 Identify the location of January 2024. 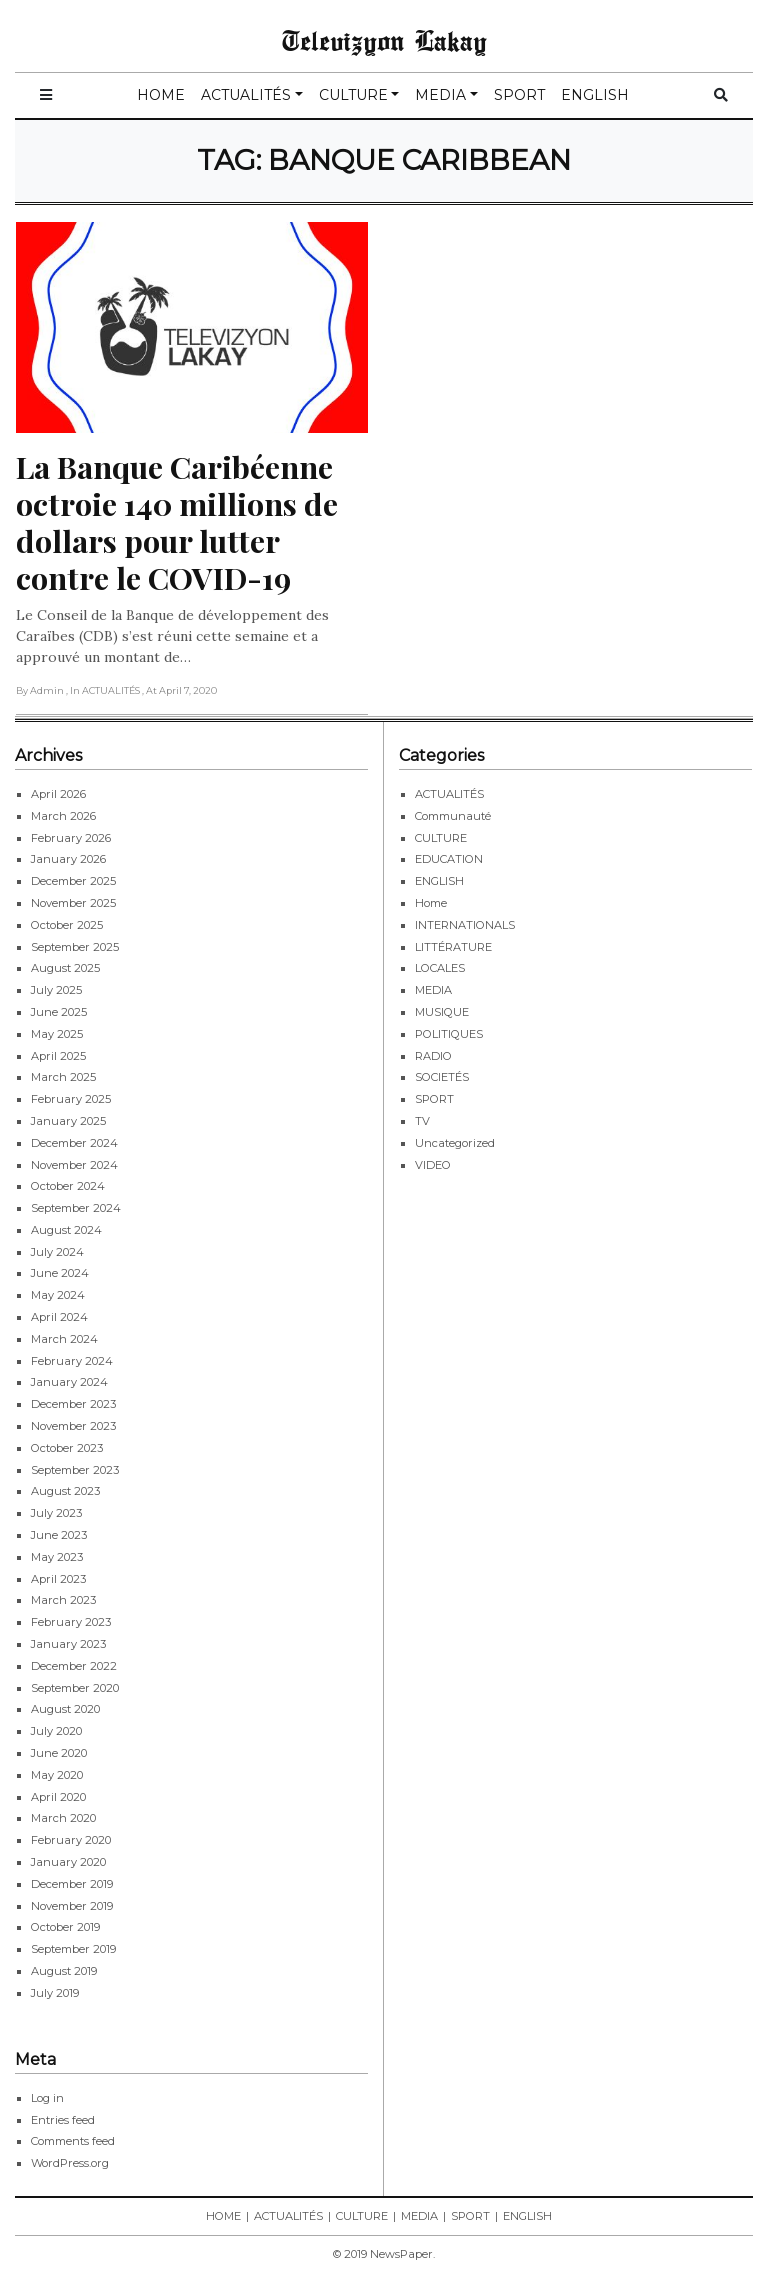
(69, 1382).